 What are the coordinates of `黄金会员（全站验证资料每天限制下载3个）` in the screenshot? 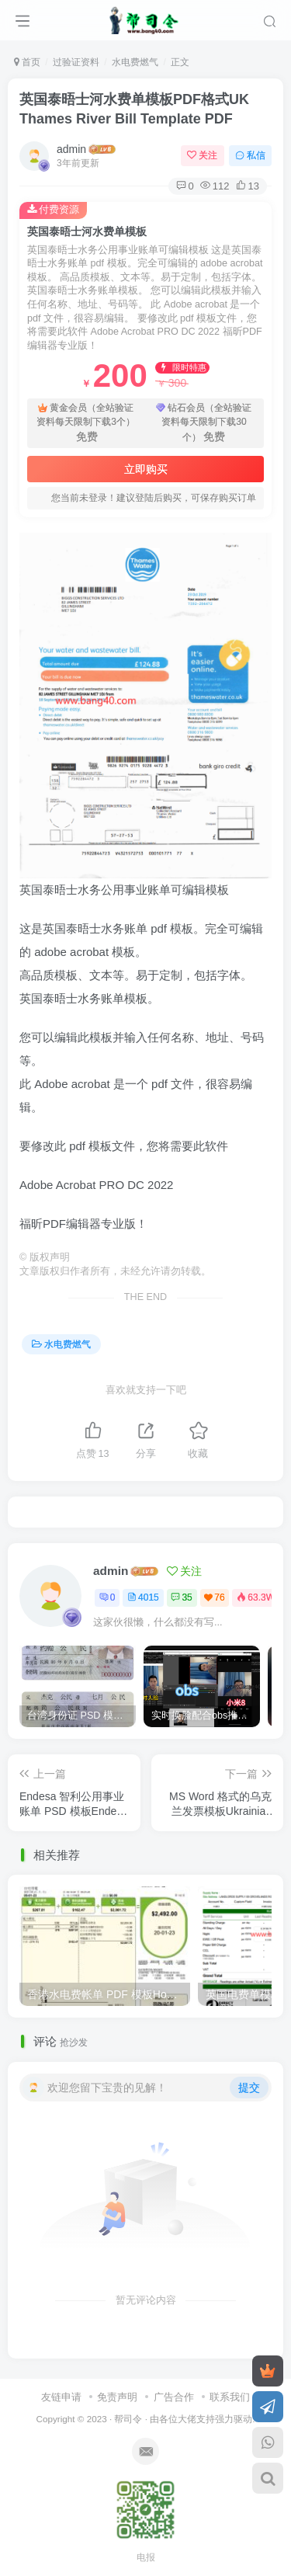 It's located at (85, 423).